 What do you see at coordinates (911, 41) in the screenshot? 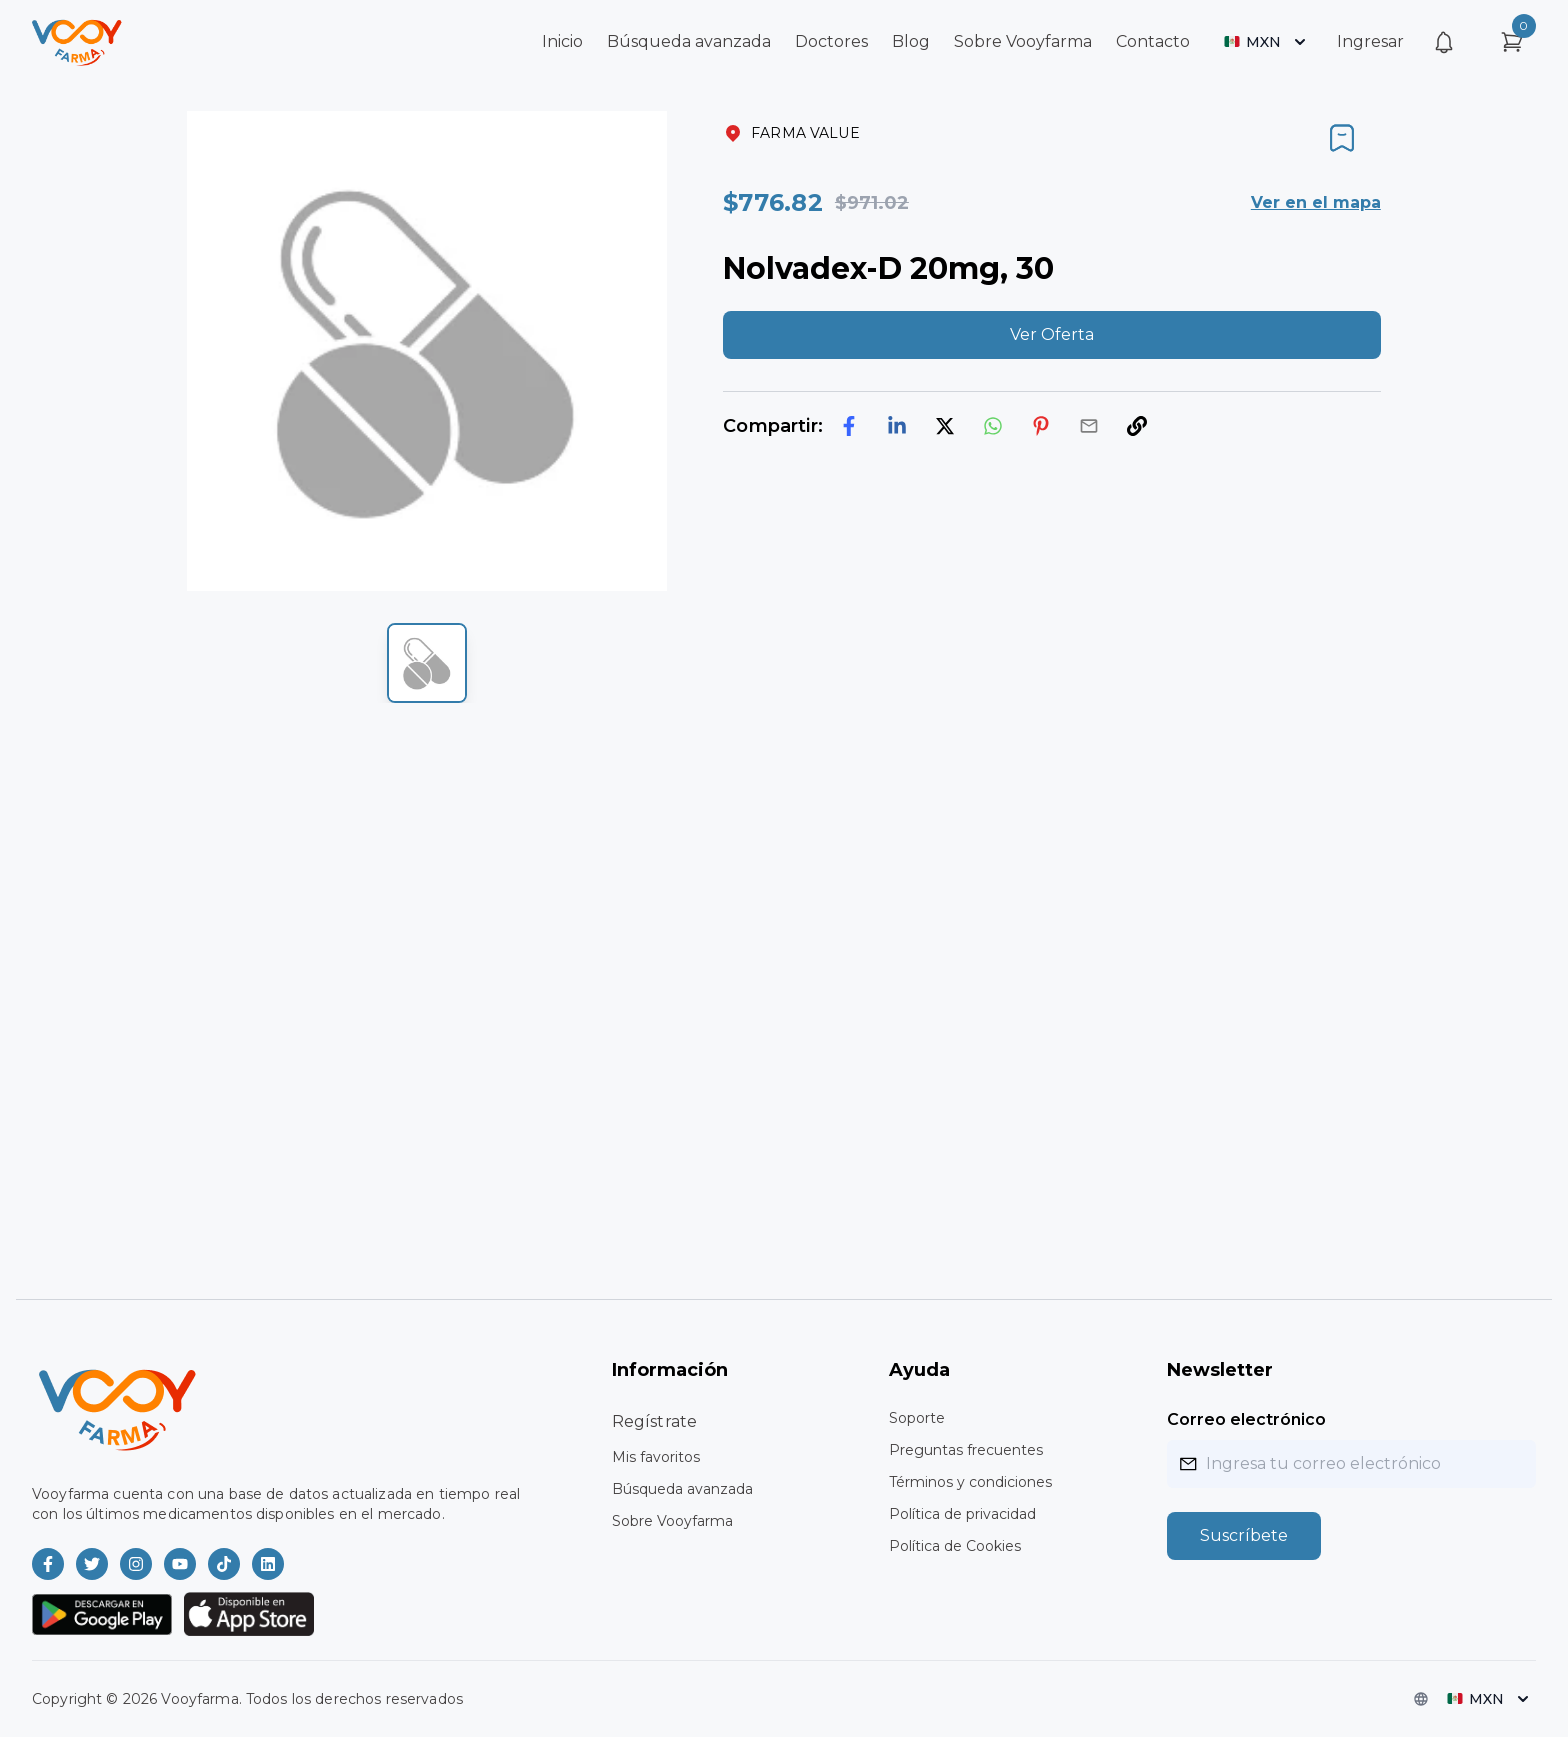
I see `Blog` at bounding box center [911, 41].